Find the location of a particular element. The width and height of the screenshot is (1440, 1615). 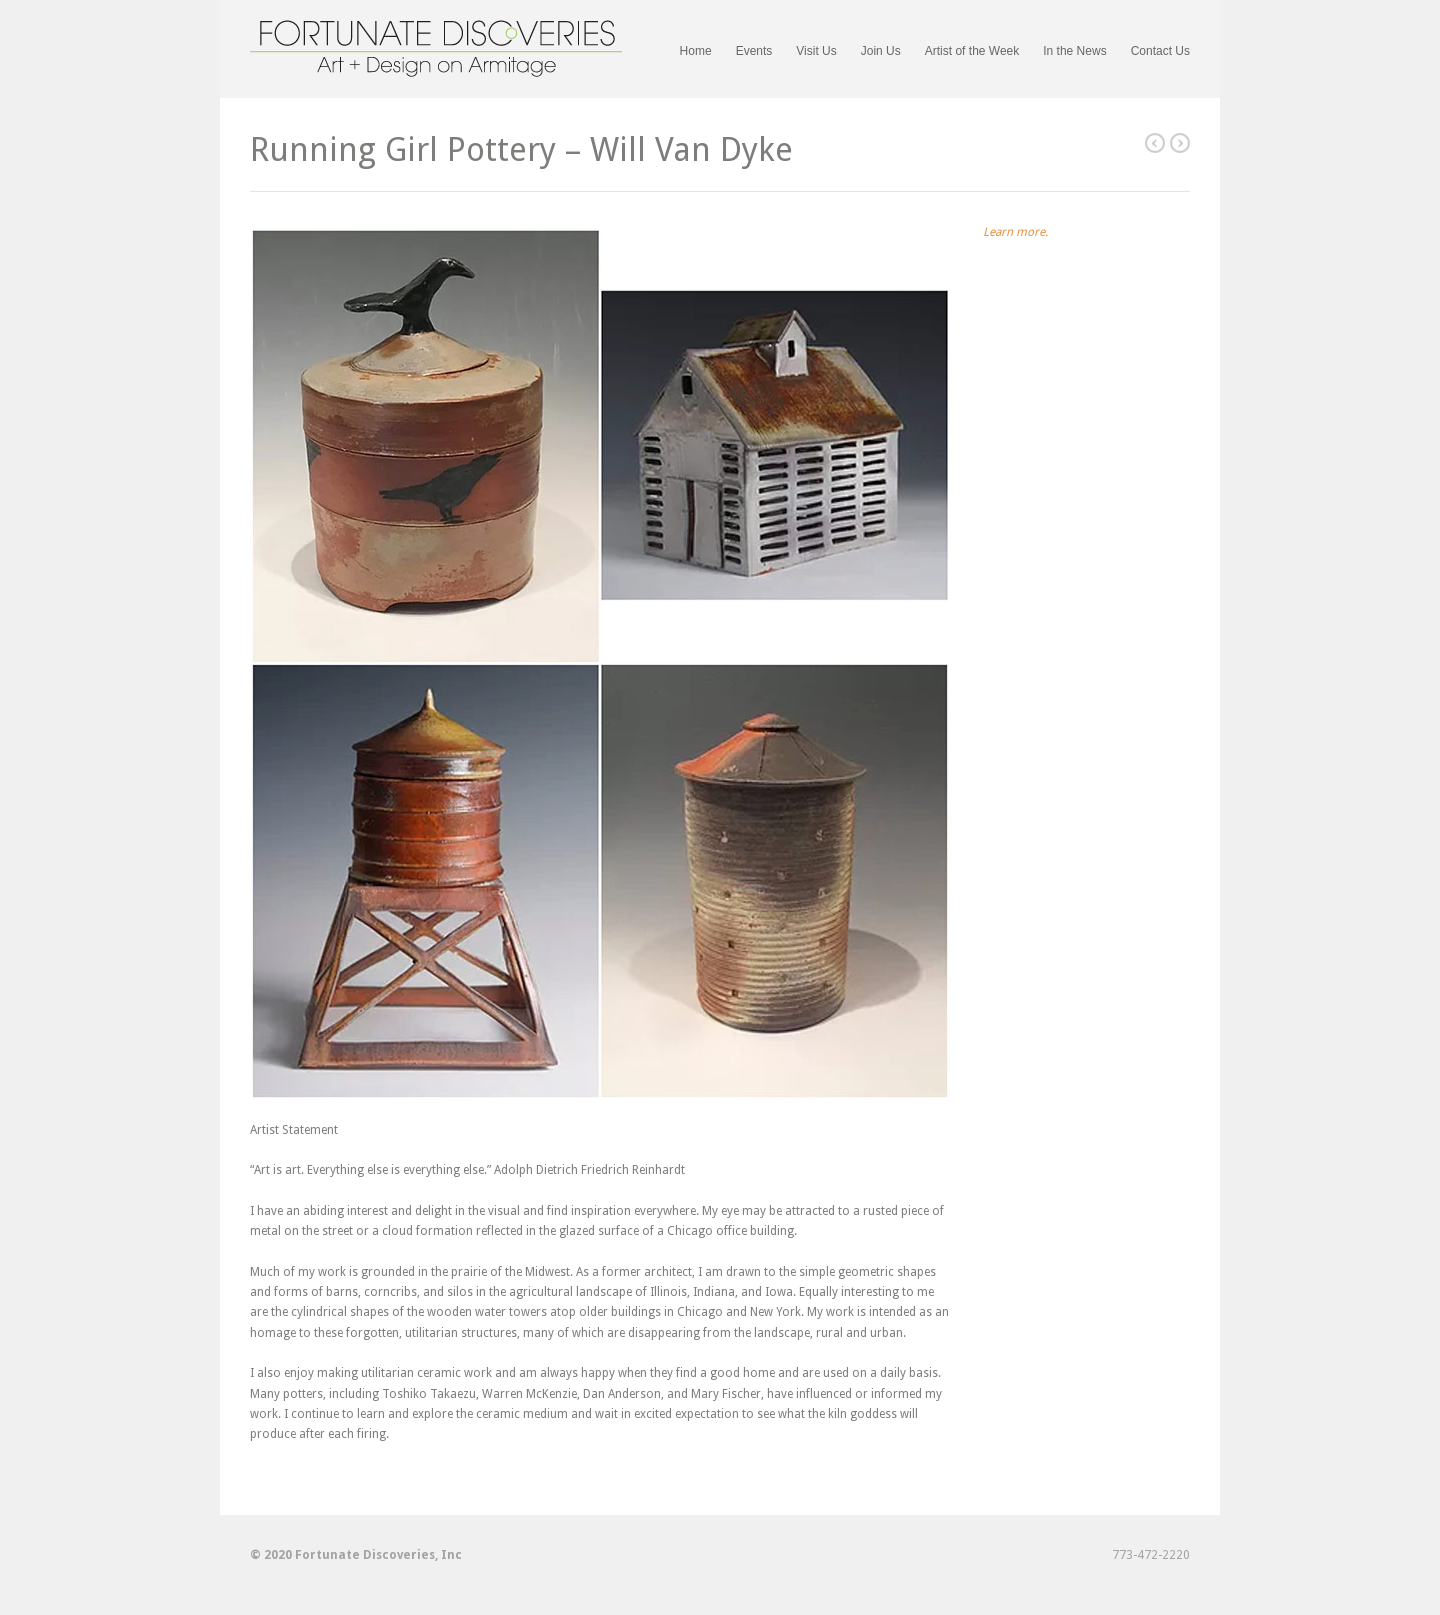

Events is located at coordinates (754, 51).